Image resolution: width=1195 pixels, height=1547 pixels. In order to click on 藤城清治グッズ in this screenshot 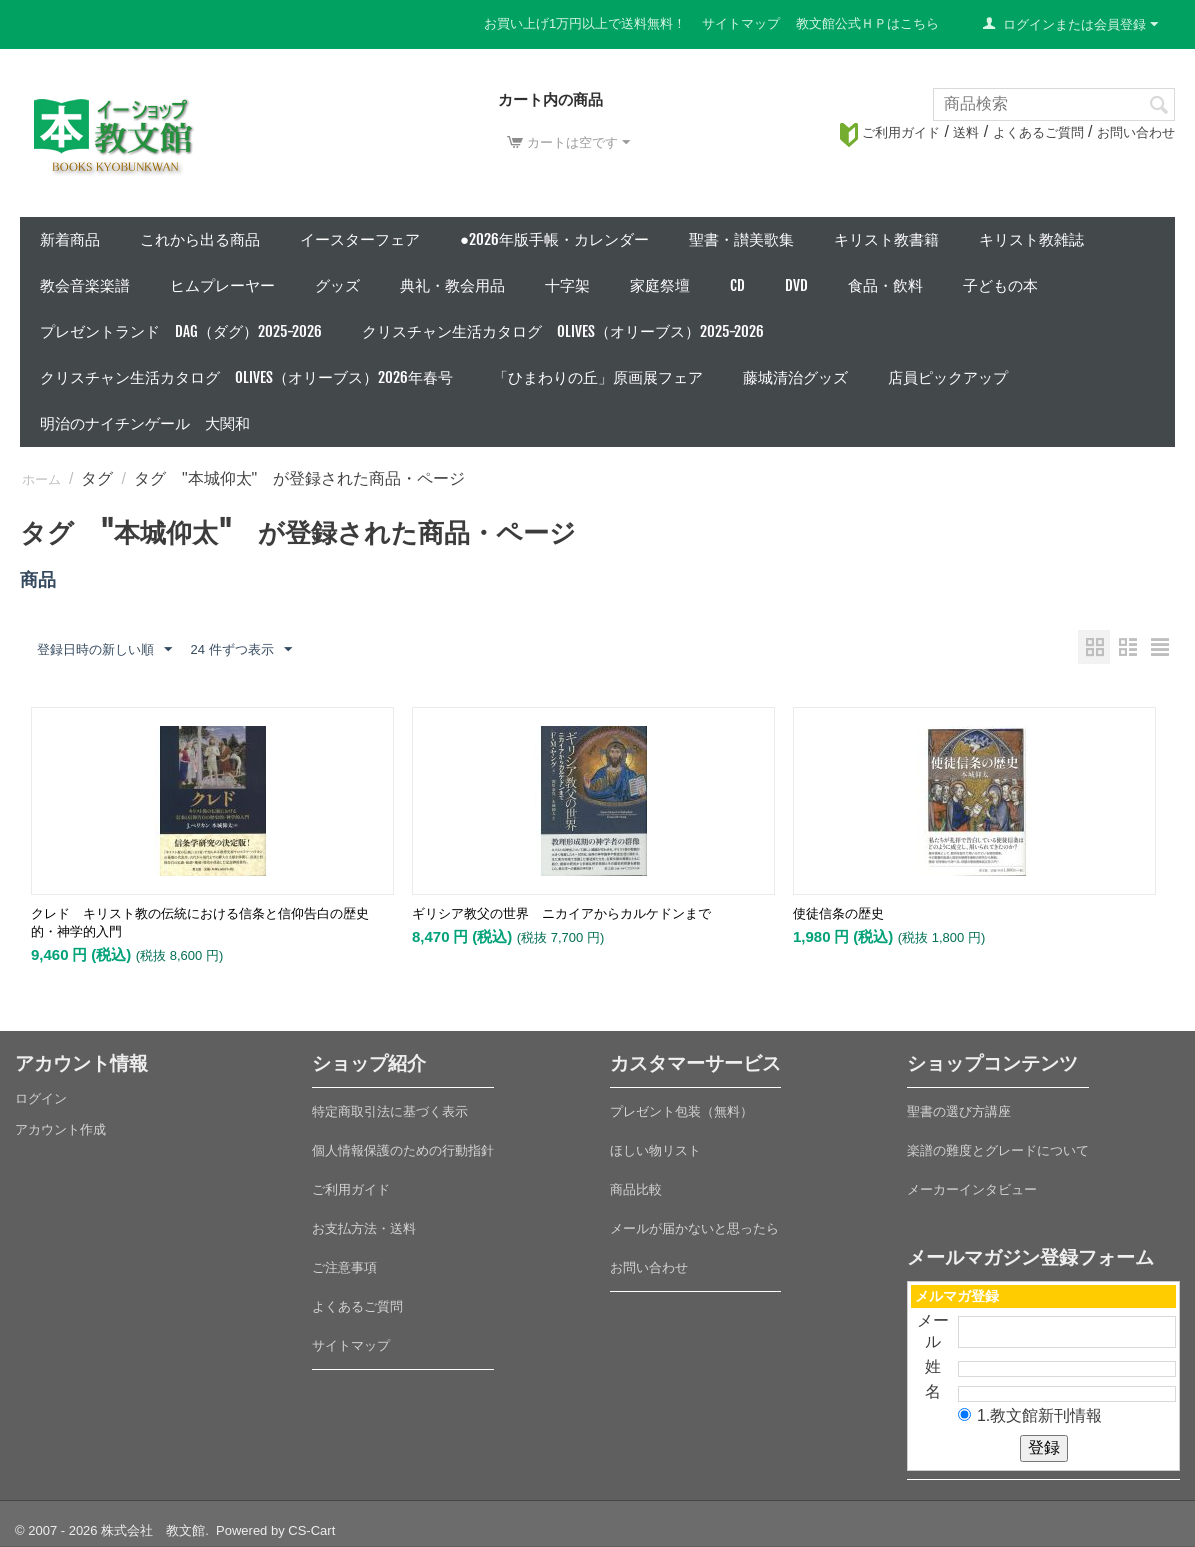, I will do `click(795, 377)`.